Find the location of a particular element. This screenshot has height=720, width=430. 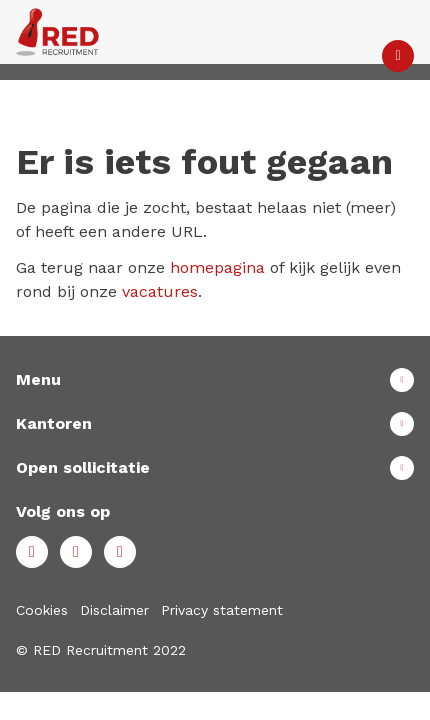

homepagina is located at coordinates (217, 267).